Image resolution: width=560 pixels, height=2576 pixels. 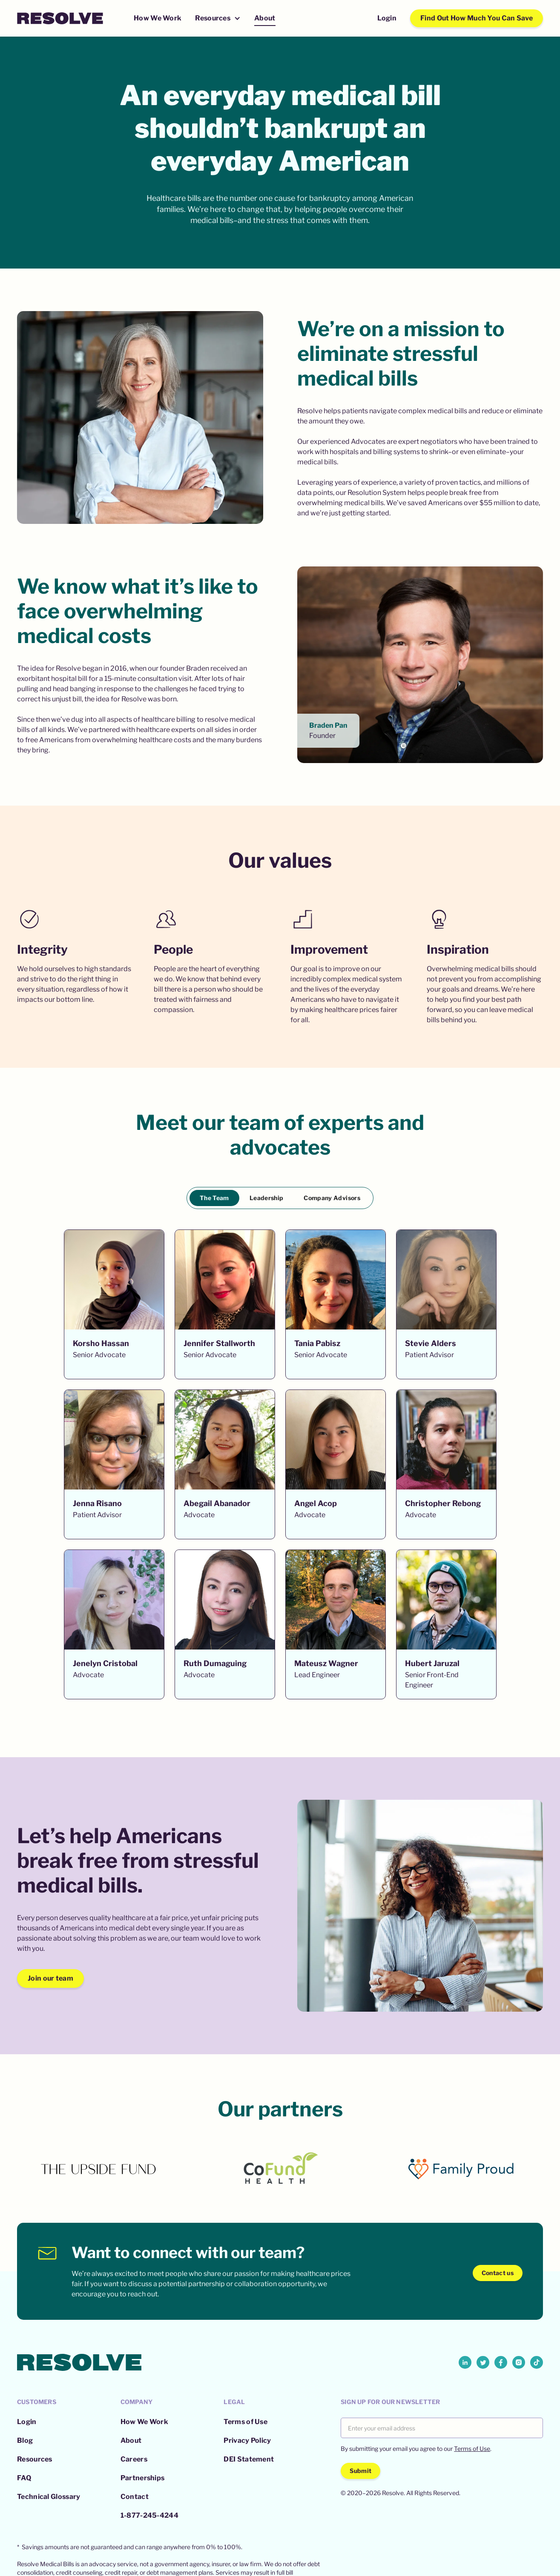 I want to click on Terms of Use, so click(x=245, y=2422).